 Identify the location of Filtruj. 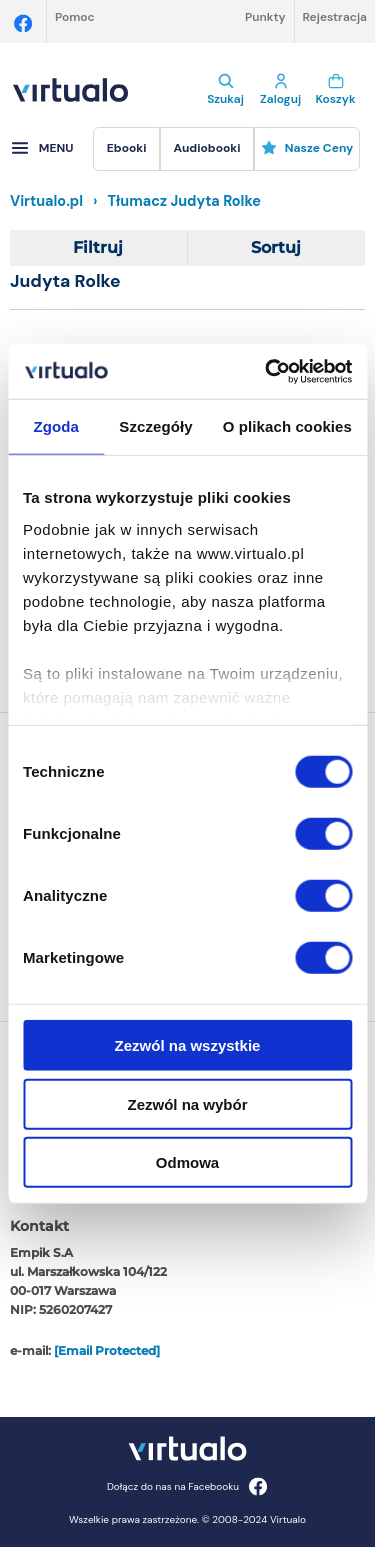
(98, 247).